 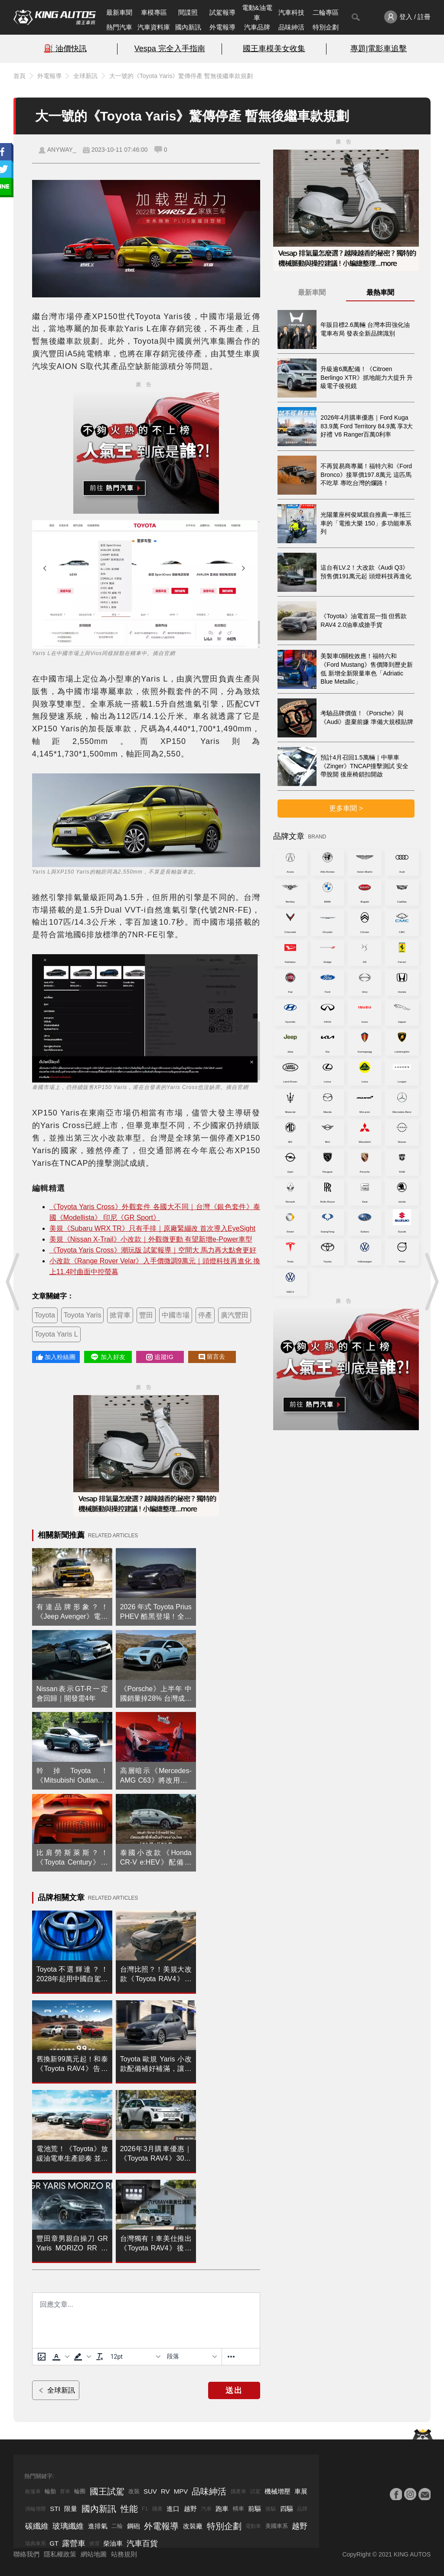 I want to click on [更多資訊......], so click(x=231, y=2356).